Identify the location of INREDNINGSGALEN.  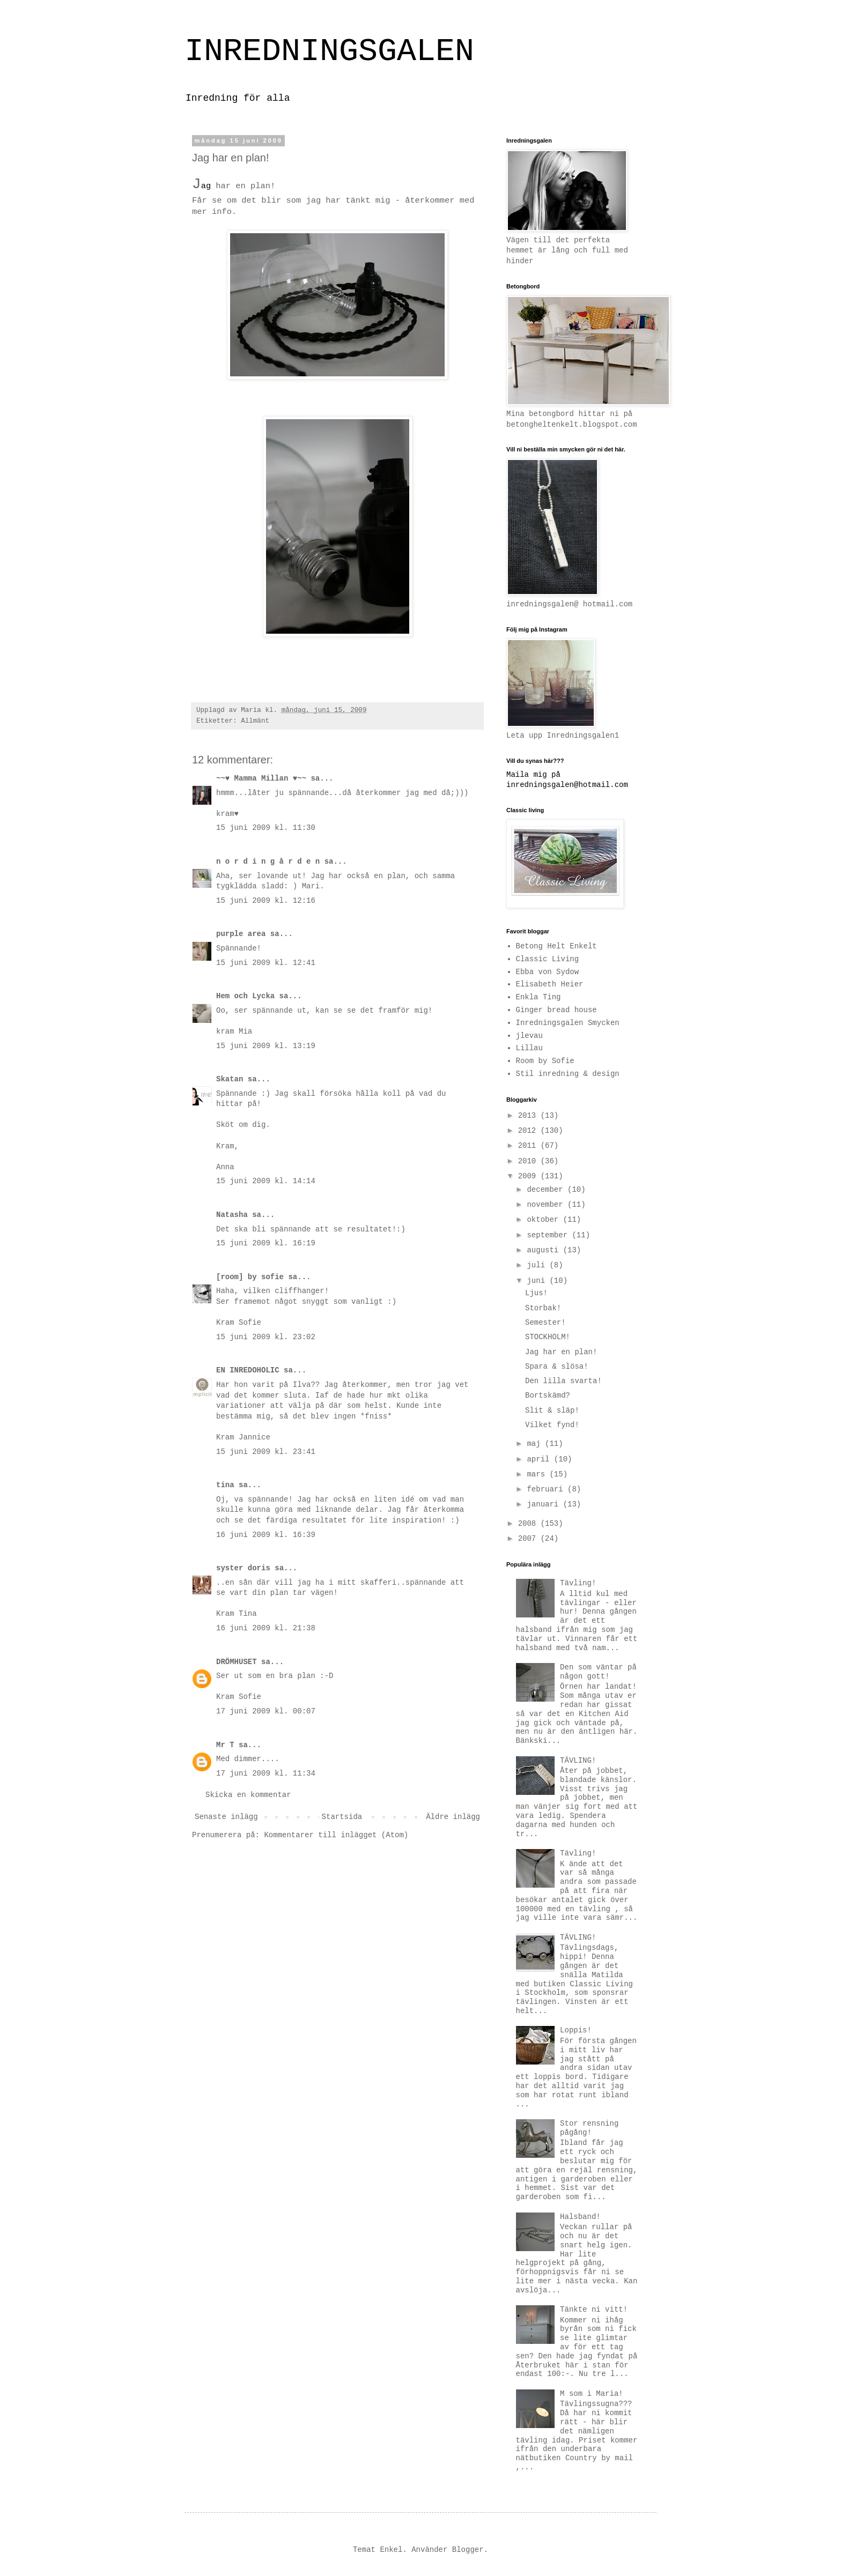
(329, 51).